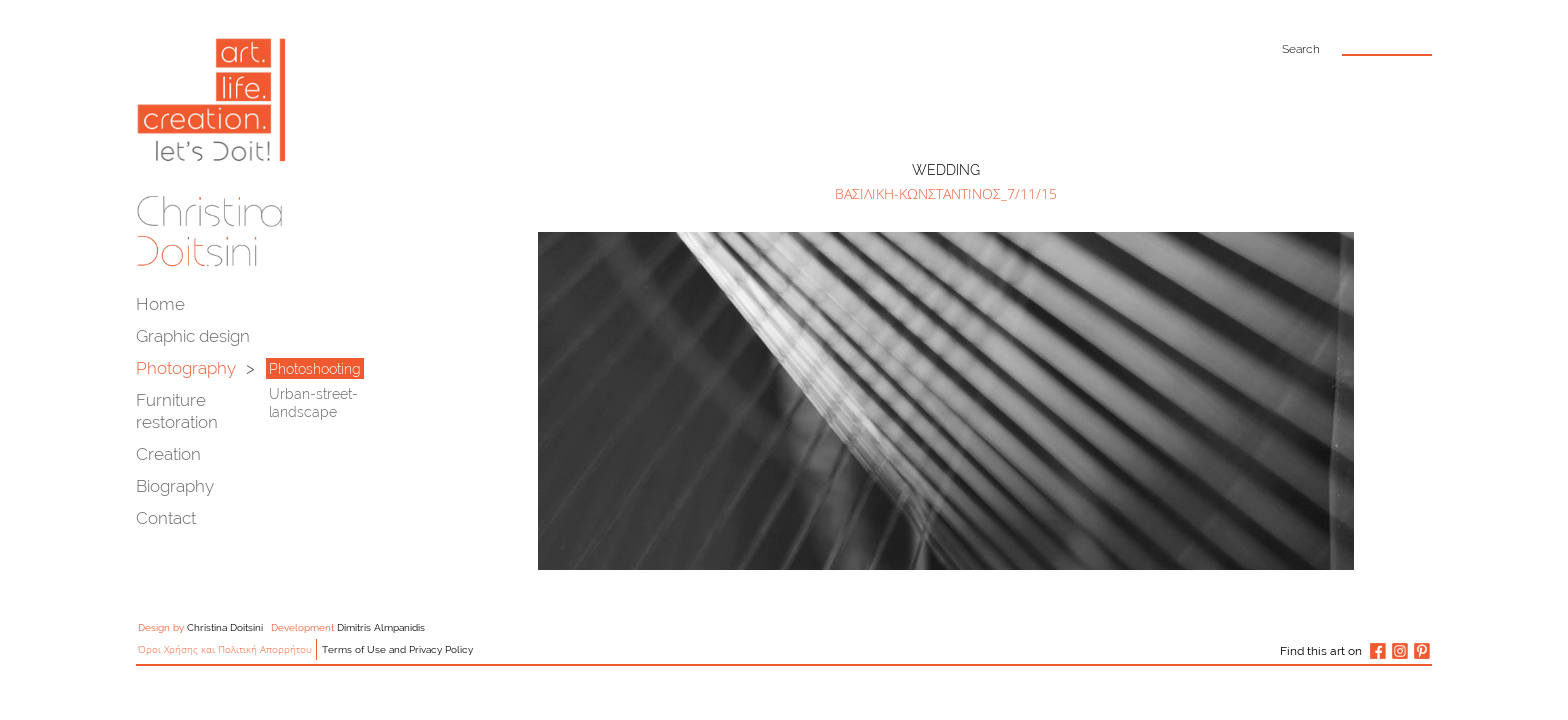 The height and width of the screenshot is (720, 1568). What do you see at coordinates (160, 304) in the screenshot?
I see `Home` at bounding box center [160, 304].